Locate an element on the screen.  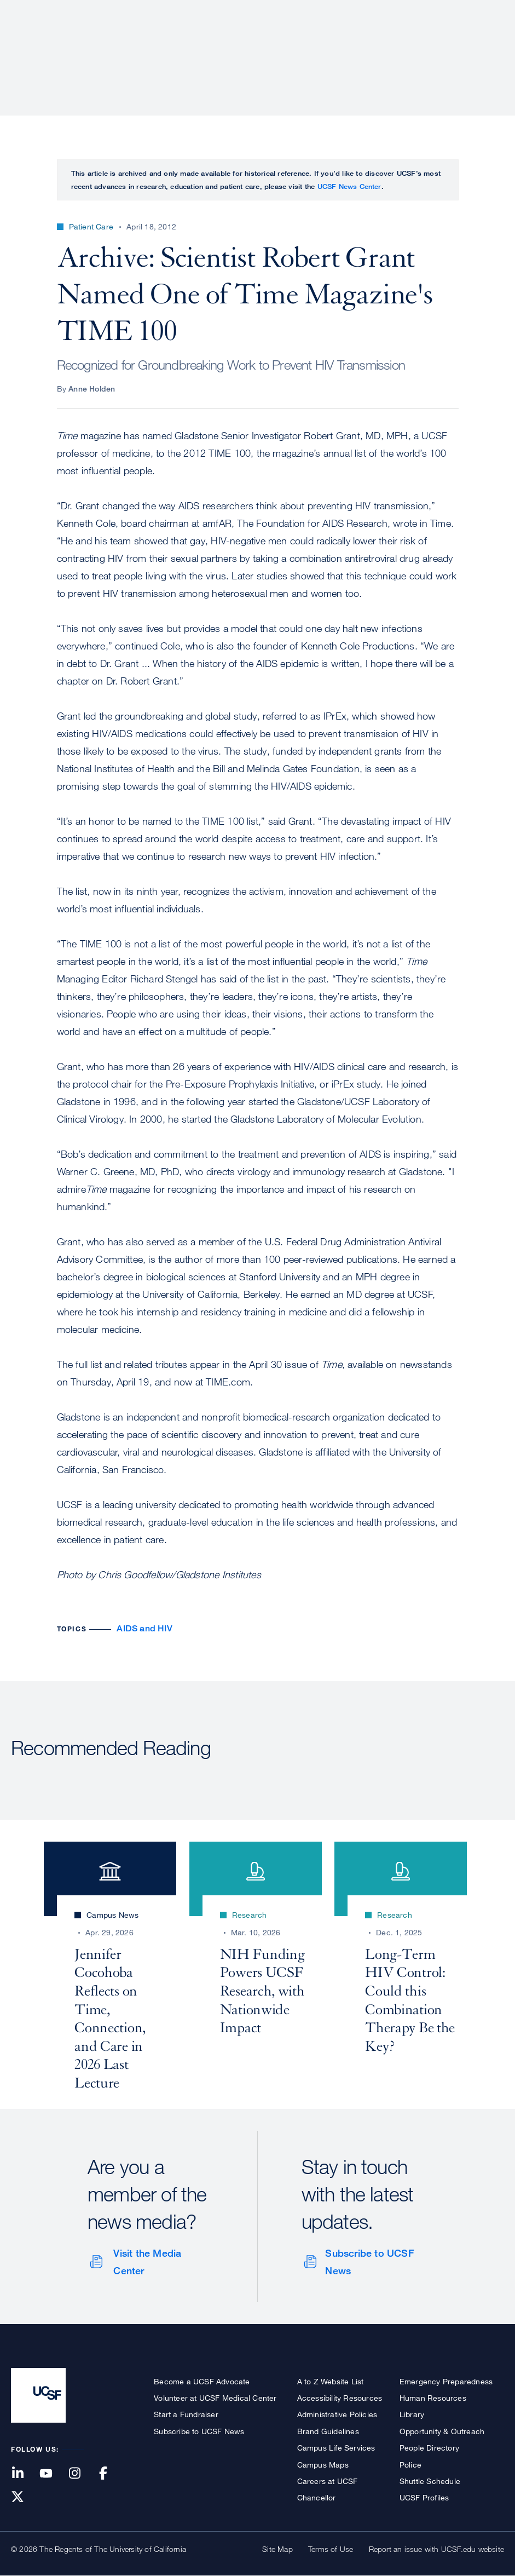
Education is located at coordinates (351, 46).